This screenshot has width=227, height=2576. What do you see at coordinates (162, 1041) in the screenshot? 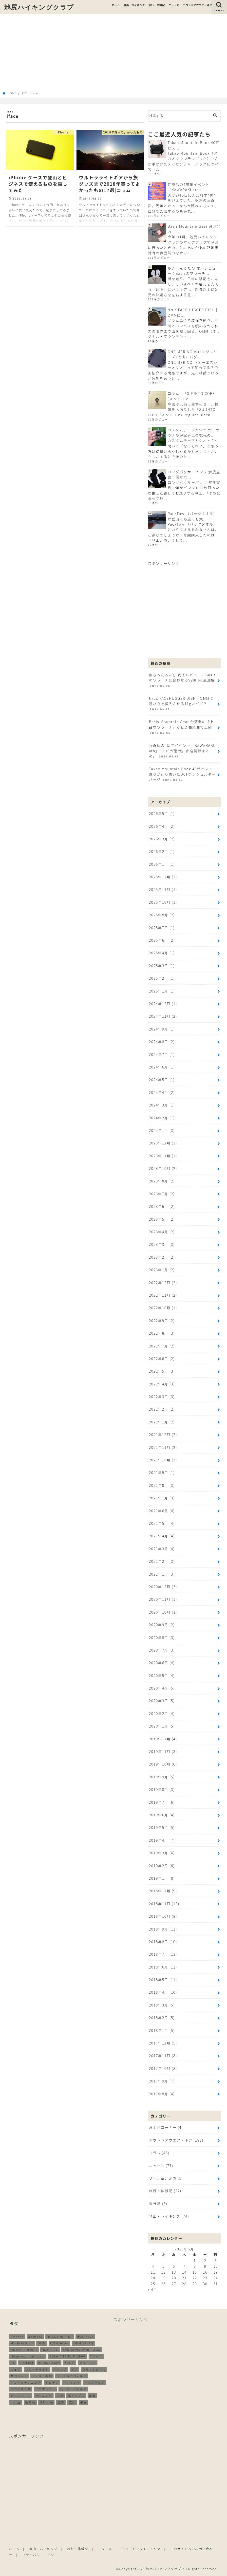
I see `2024年8月 (2)` at bounding box center [162, 1041].